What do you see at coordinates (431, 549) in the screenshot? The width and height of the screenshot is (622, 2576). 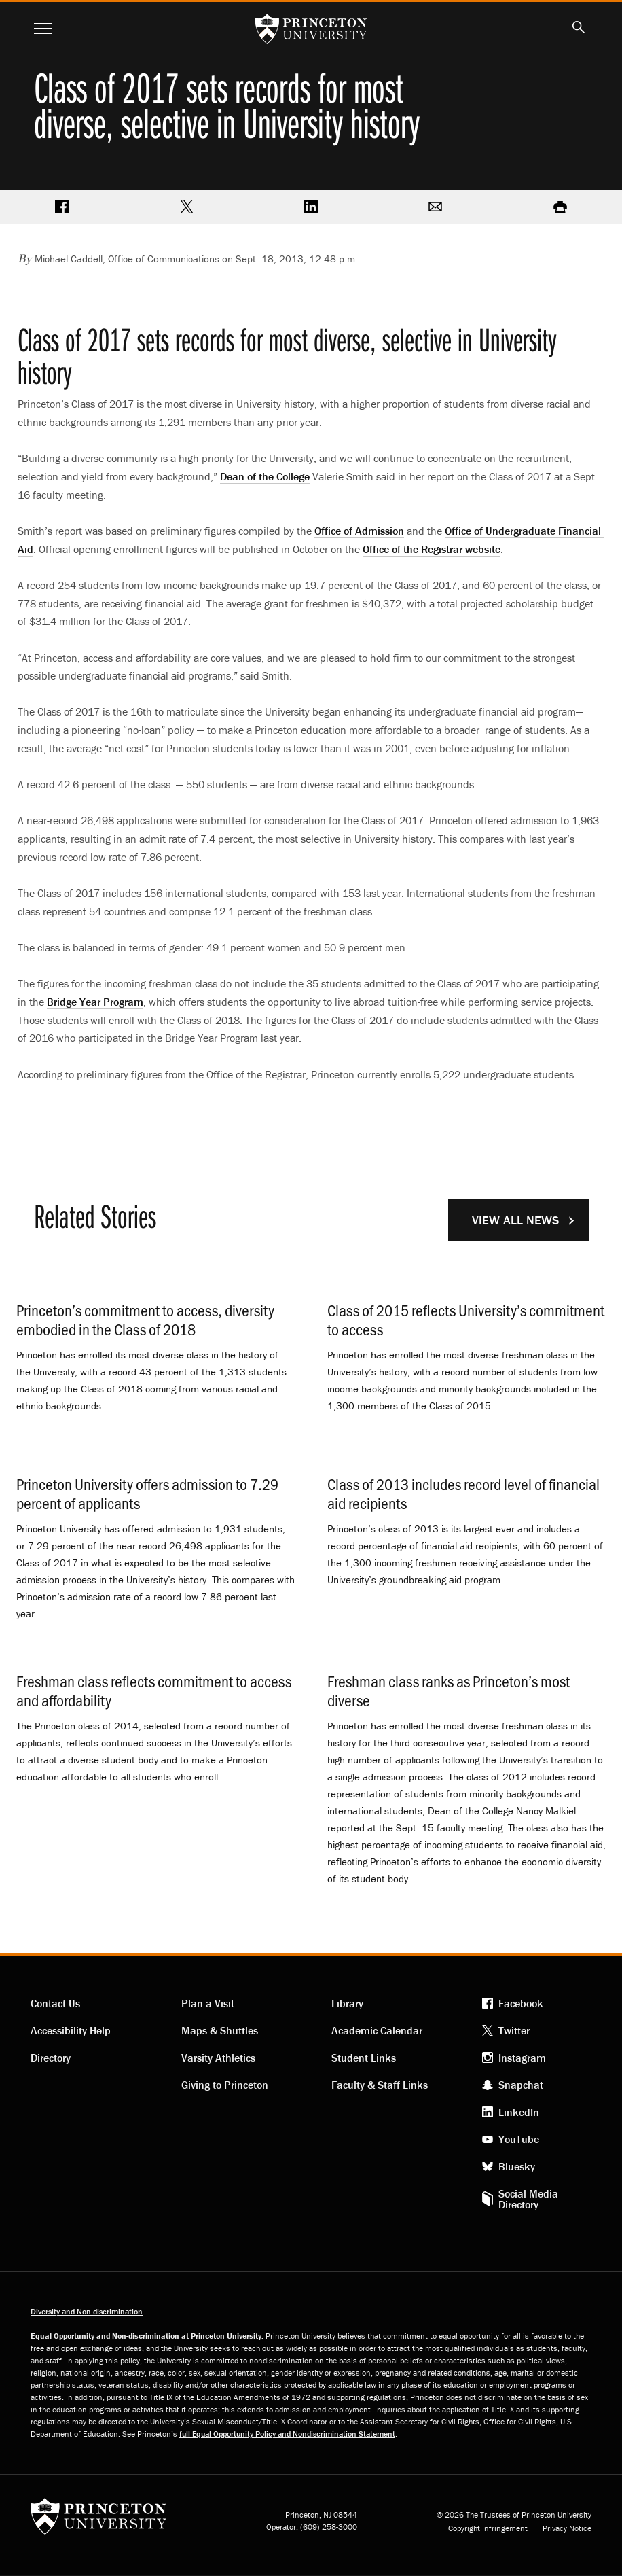 I see `Office of the Registrar` at bounding box center [431, 549].